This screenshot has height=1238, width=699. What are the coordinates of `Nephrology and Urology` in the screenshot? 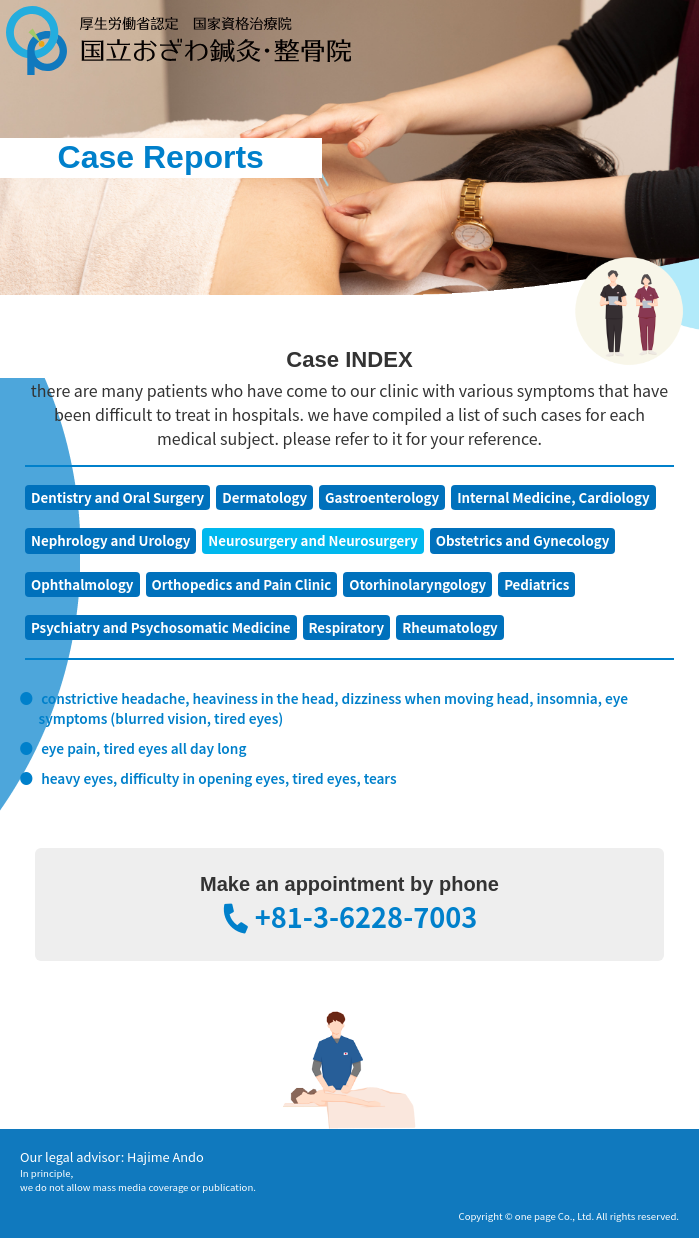 It's located at (110, 540).